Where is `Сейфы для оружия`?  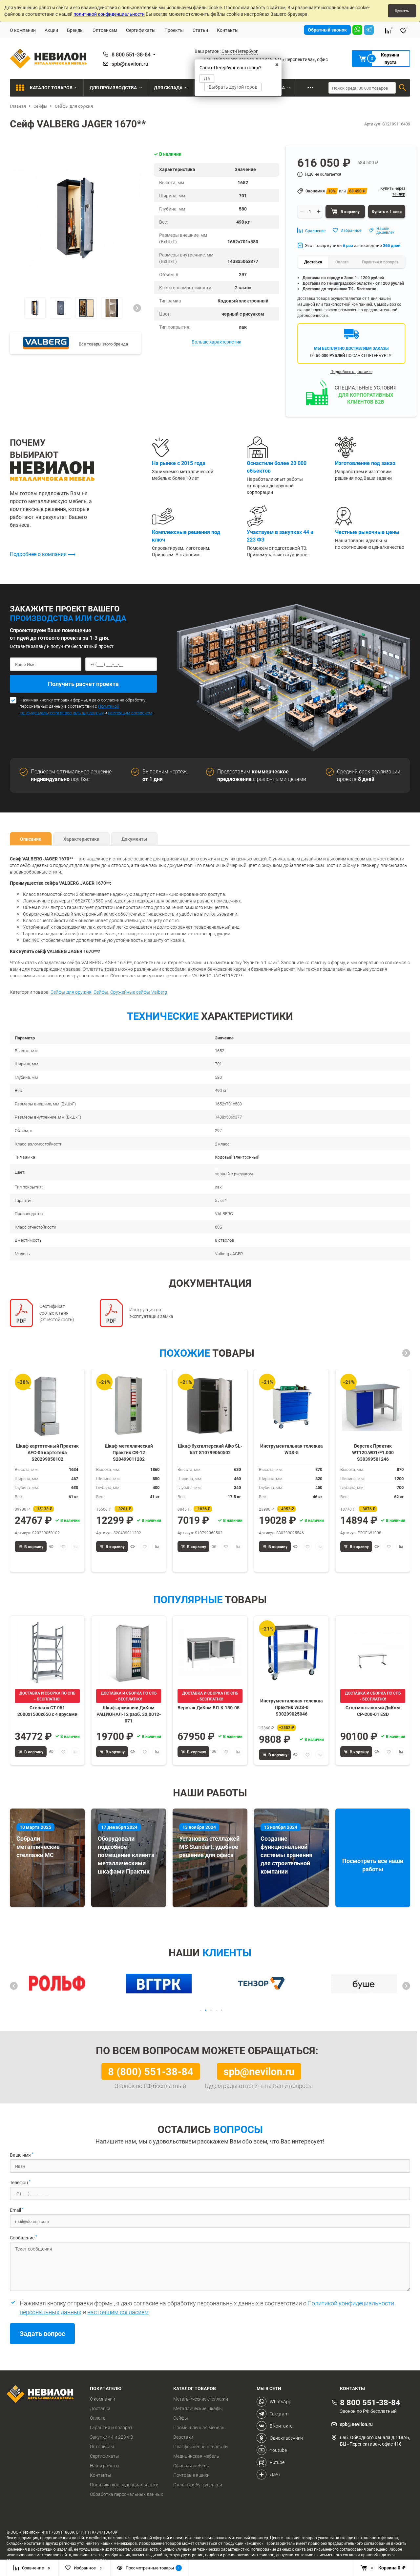 Сейфы для оружия is located at coordinates (71, 992).